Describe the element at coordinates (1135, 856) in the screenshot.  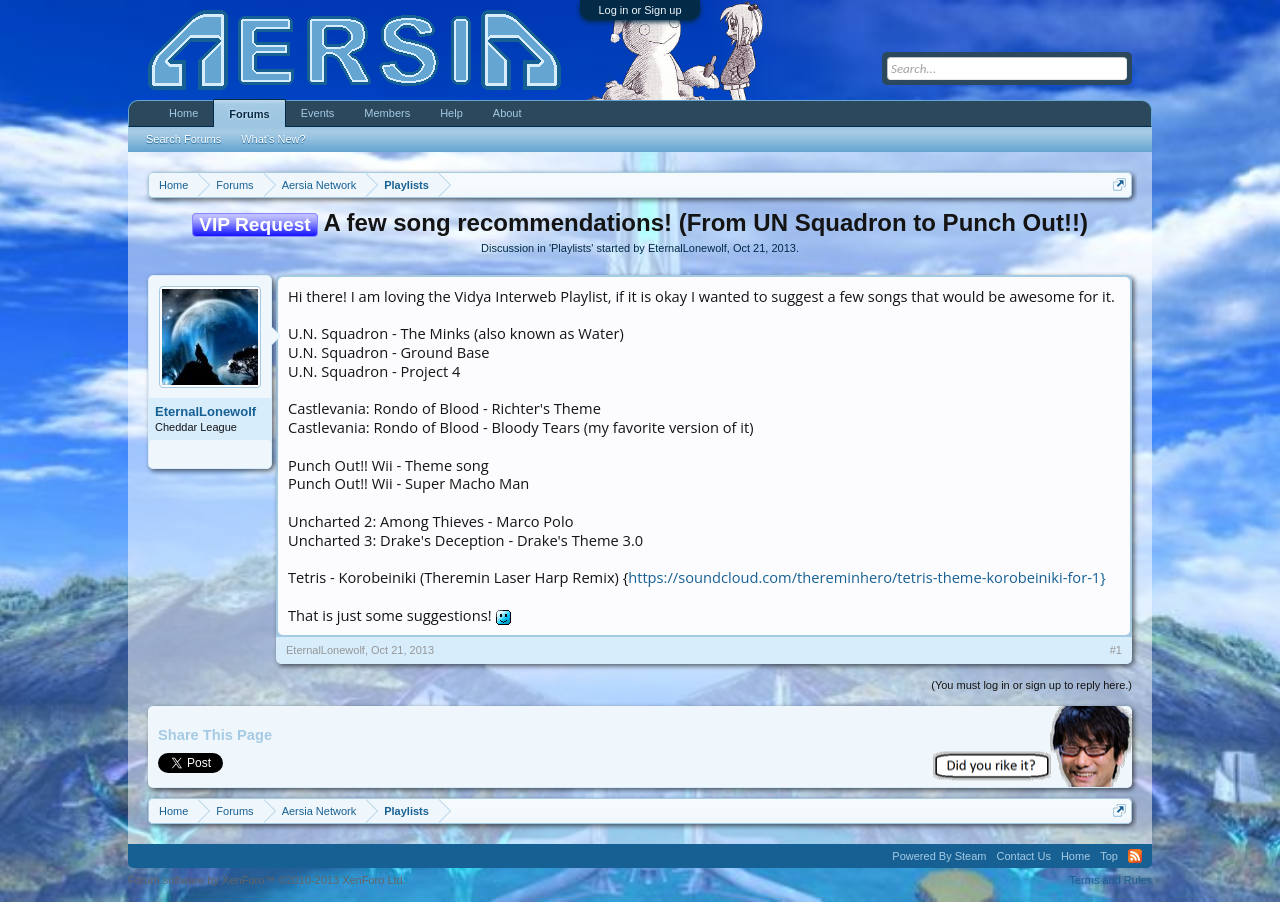
I see `RSS` at that location.